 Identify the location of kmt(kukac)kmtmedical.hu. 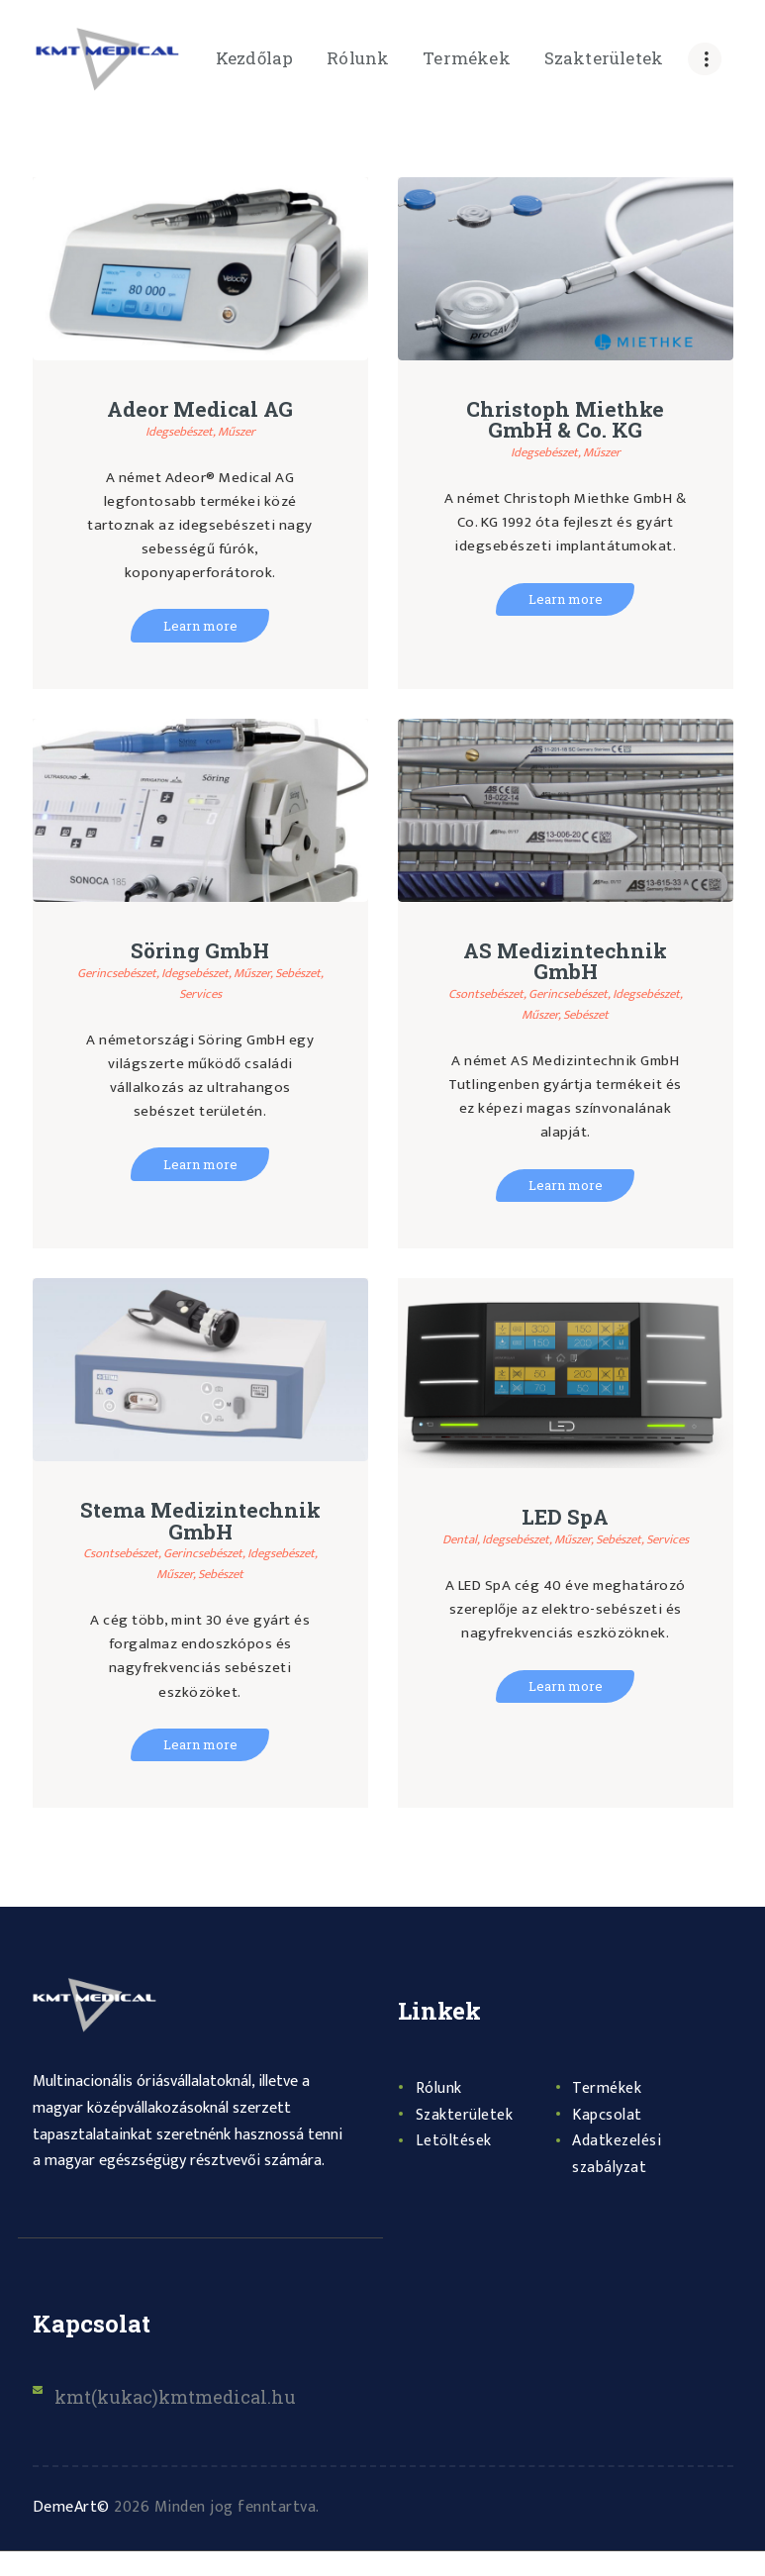
(189, 2419).